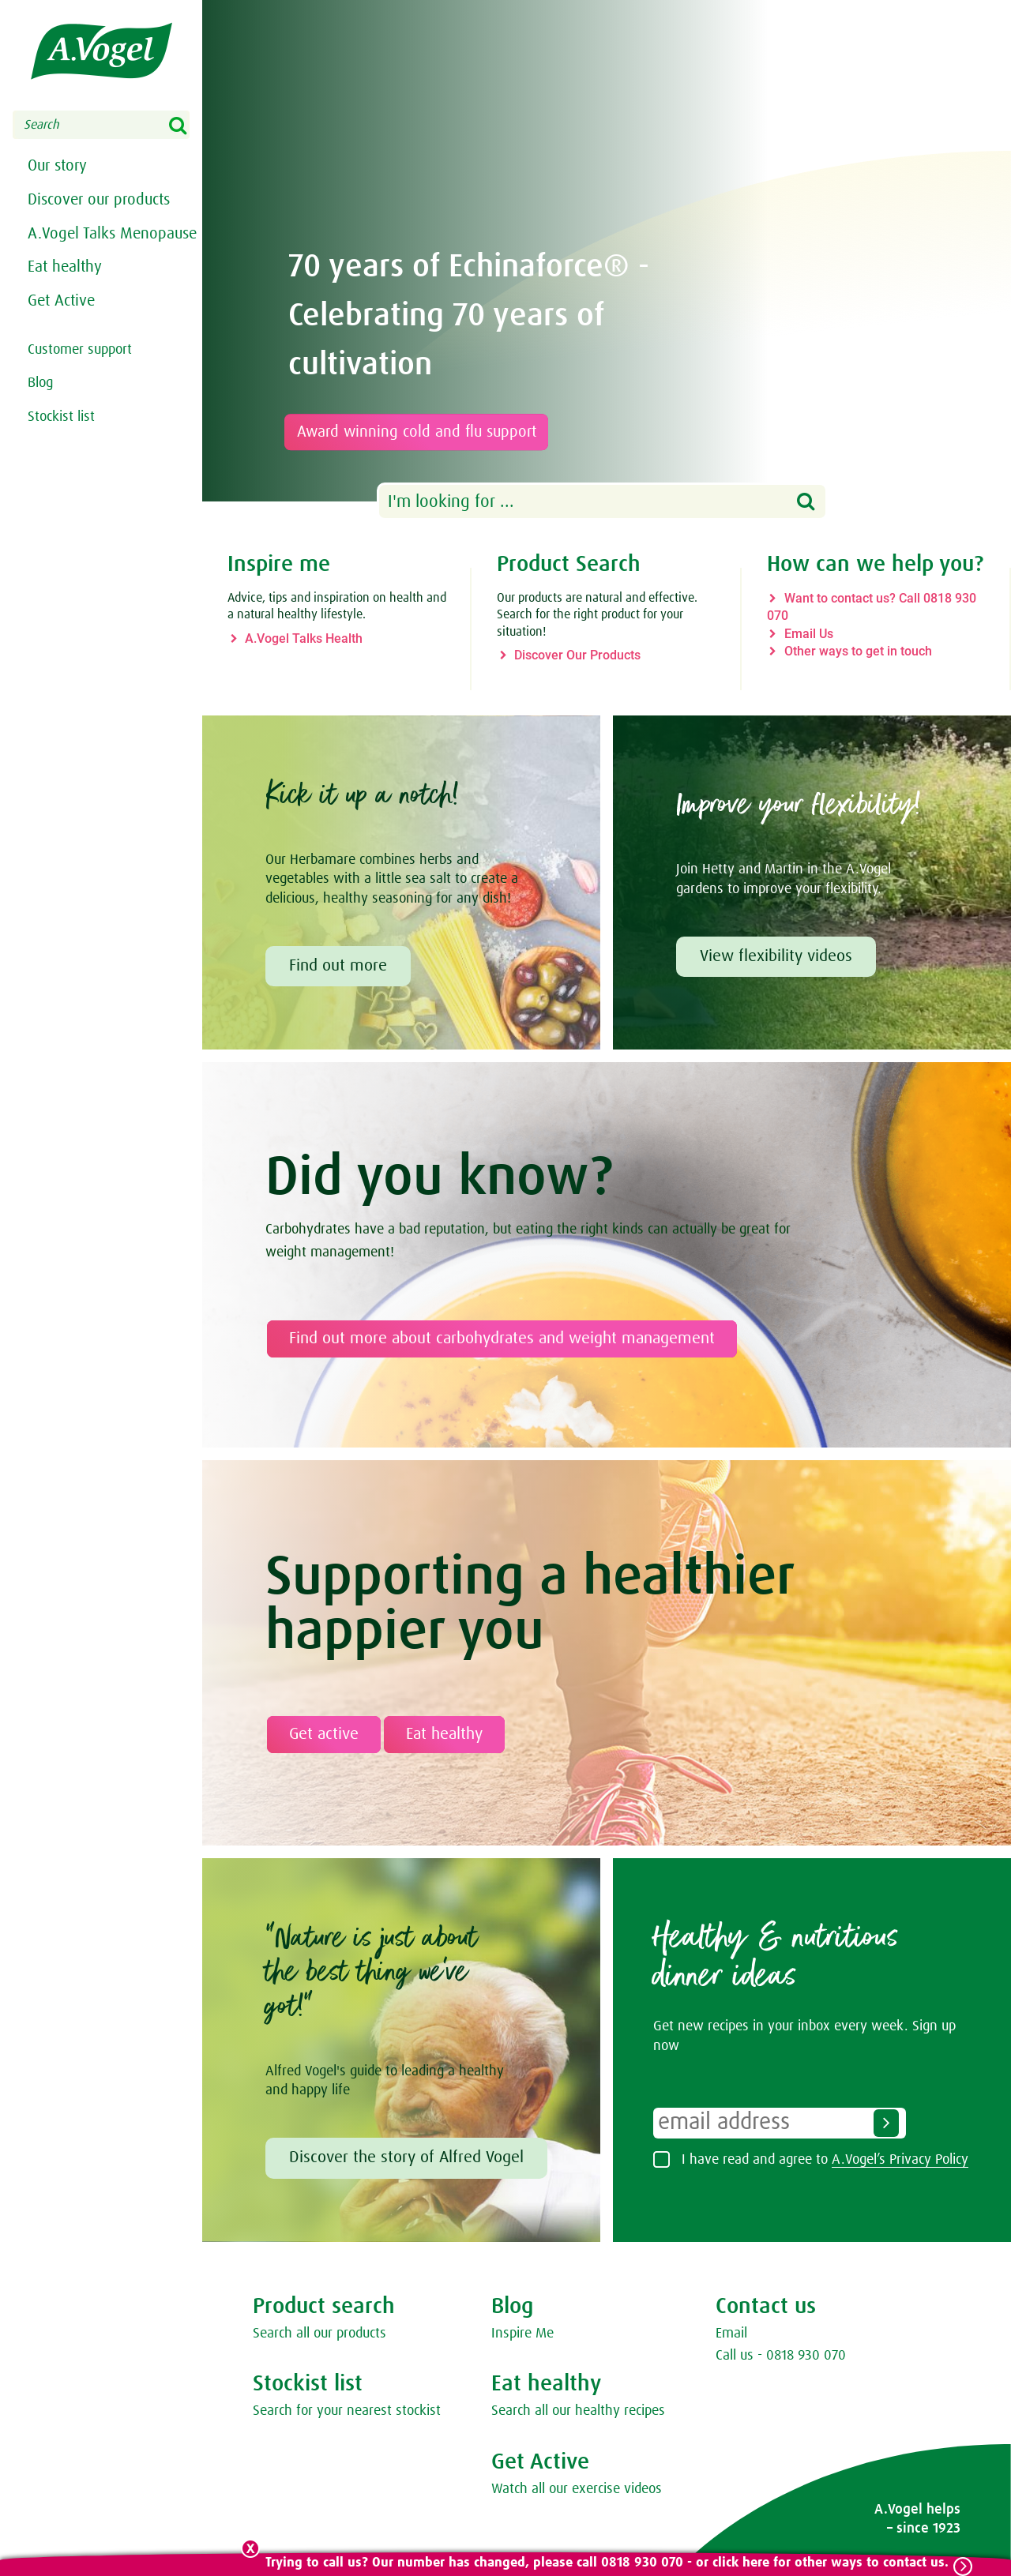 The width and height of the screenshot is (1011, 2576). What do you see at coordinates (65, 303) in the screenshot?
I see `Eat healthy` at bounding box center [65, 303].